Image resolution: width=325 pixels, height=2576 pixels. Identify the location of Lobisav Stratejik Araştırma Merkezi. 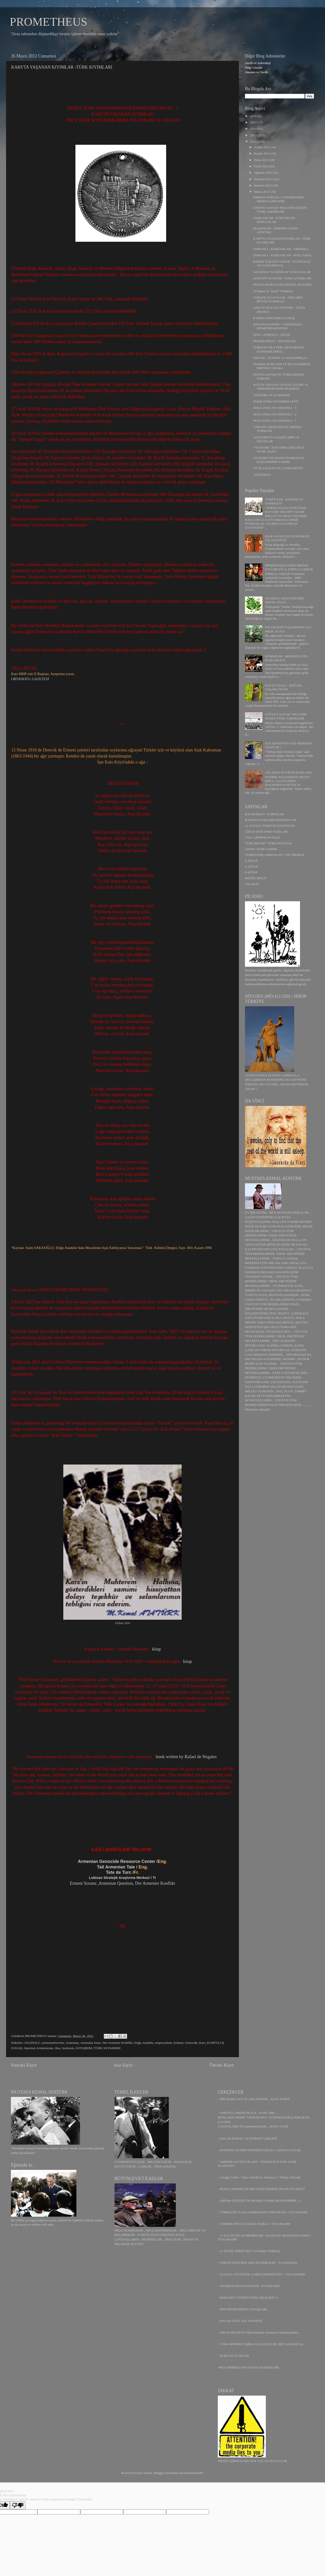
(119, 1878).